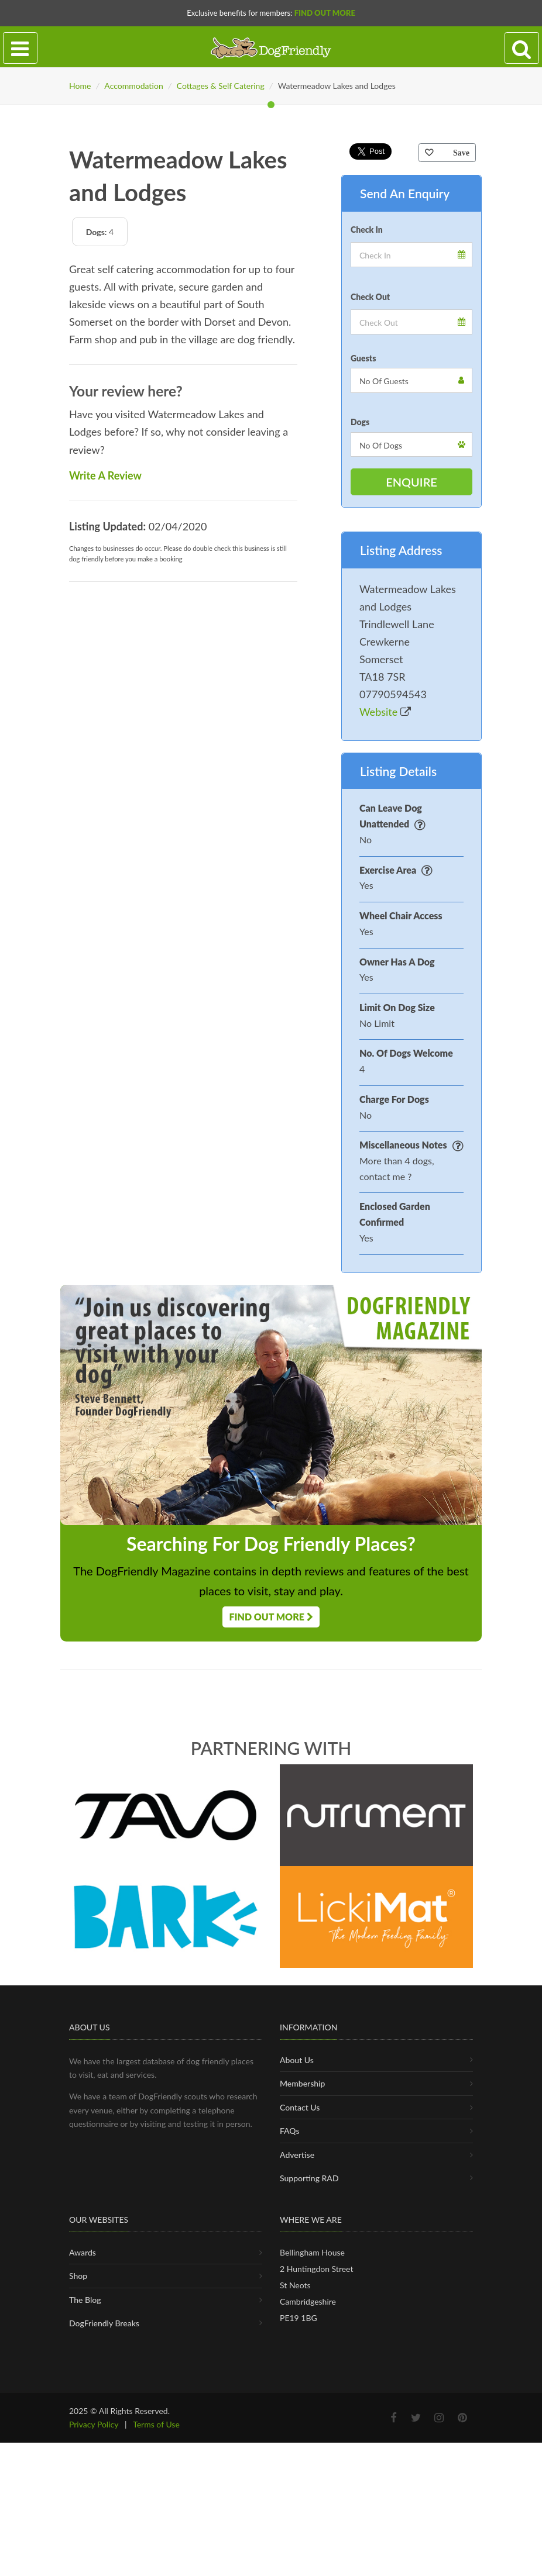 This screenshot has width=542, height=2576. I want to click on [tabpanel], so click(271, 268).